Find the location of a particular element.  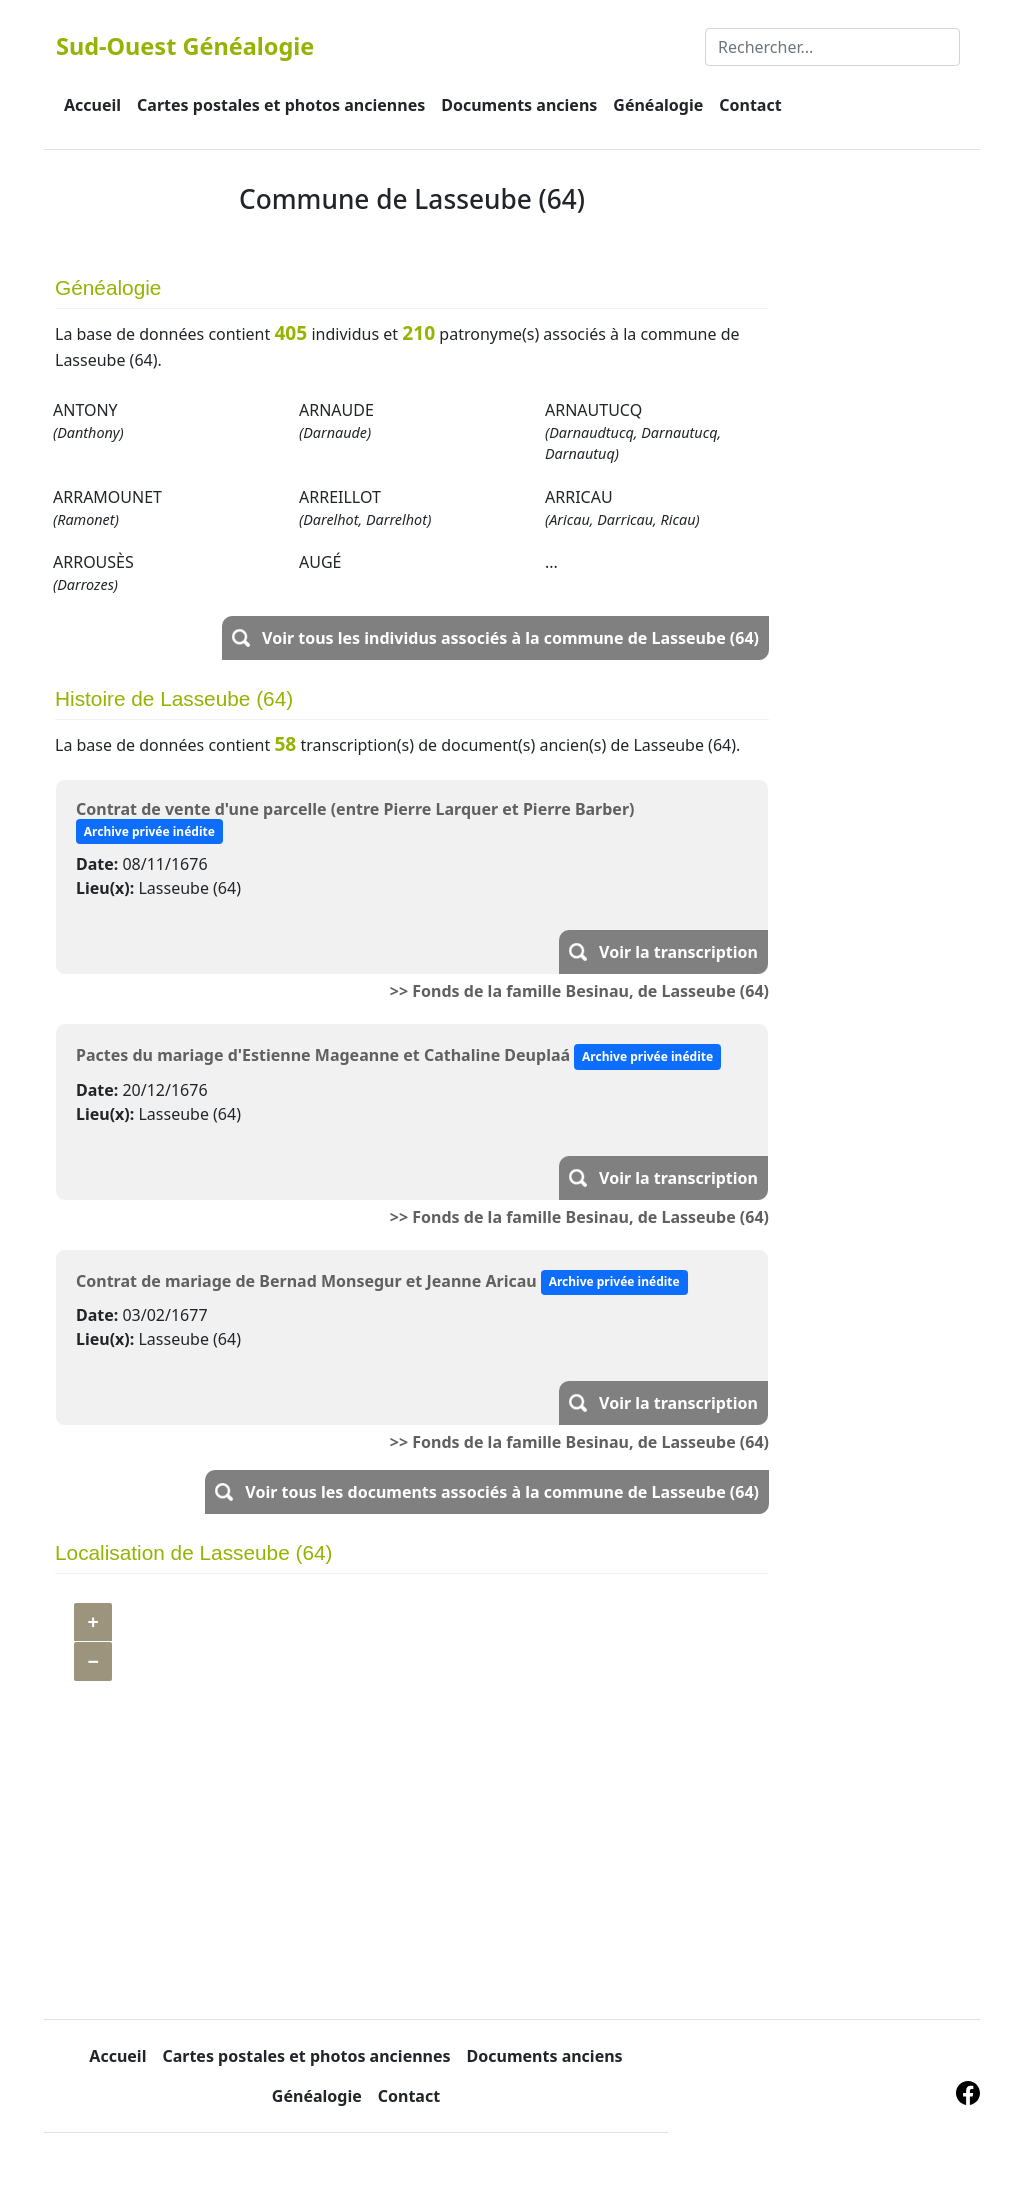

Voir tous les individus associés à la commune de Lasseube (64) is located at coordinates (510, 638).